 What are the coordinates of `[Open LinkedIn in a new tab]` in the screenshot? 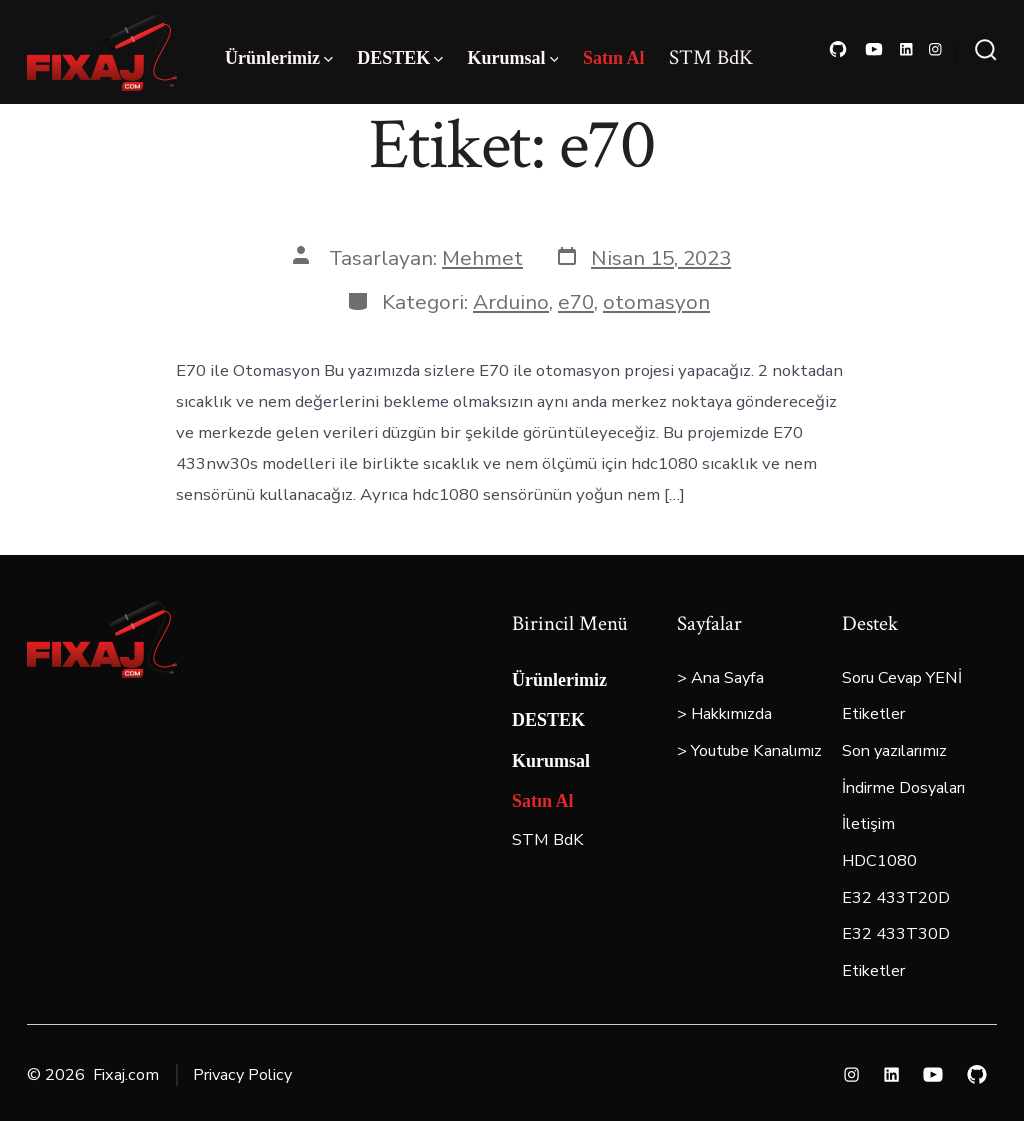 It's located at (906, 49).